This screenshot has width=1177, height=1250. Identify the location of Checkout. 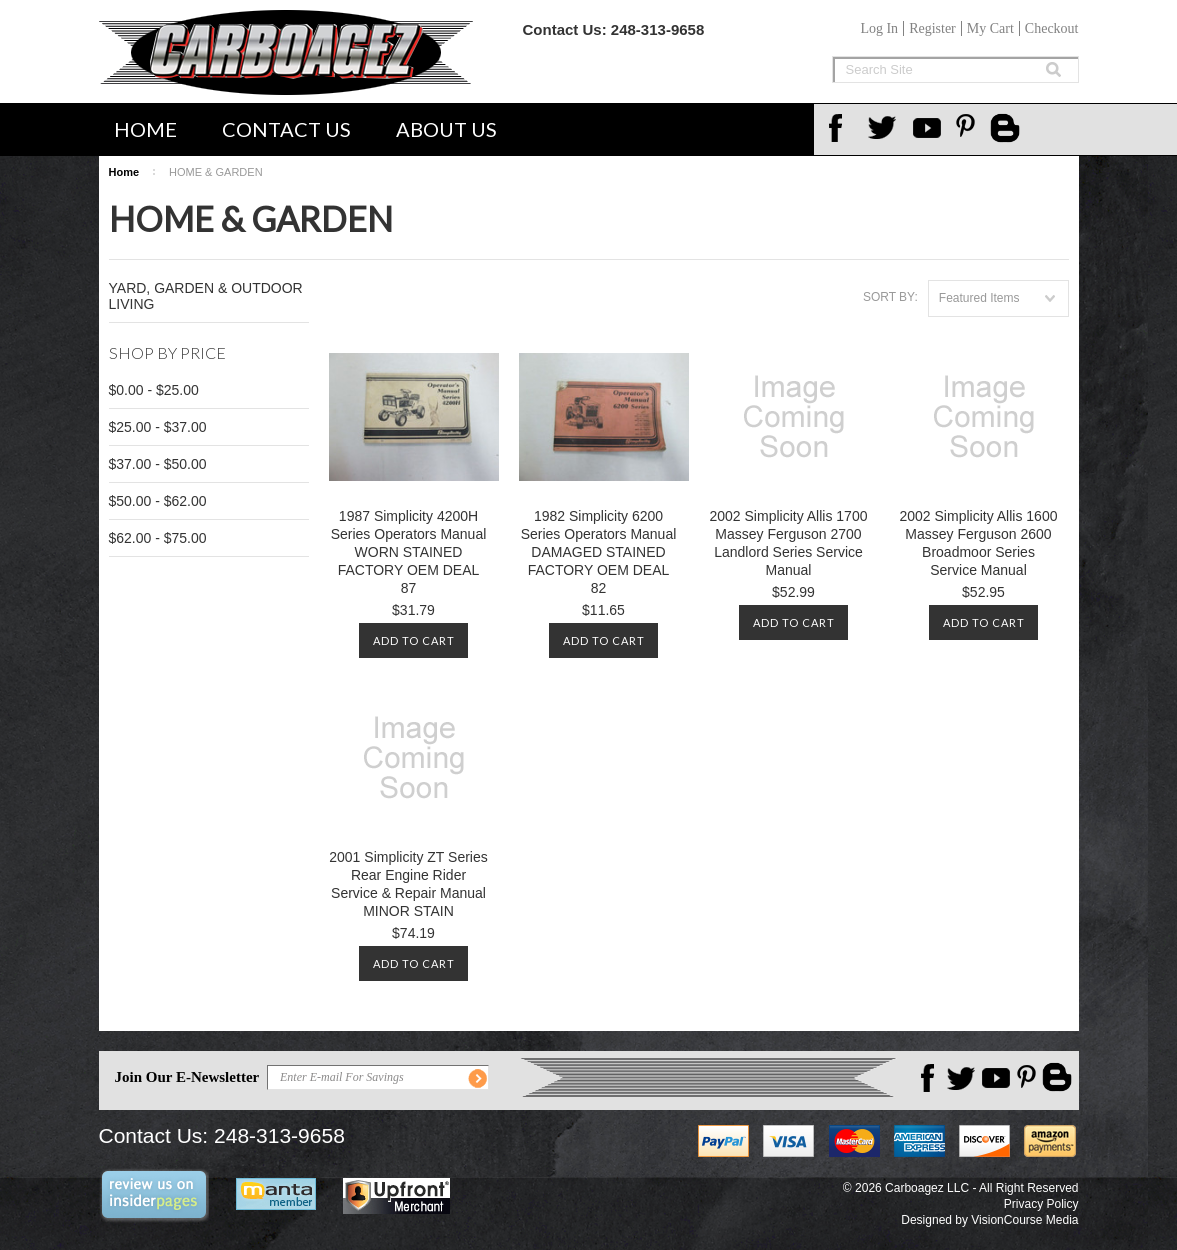
(1052, 28).